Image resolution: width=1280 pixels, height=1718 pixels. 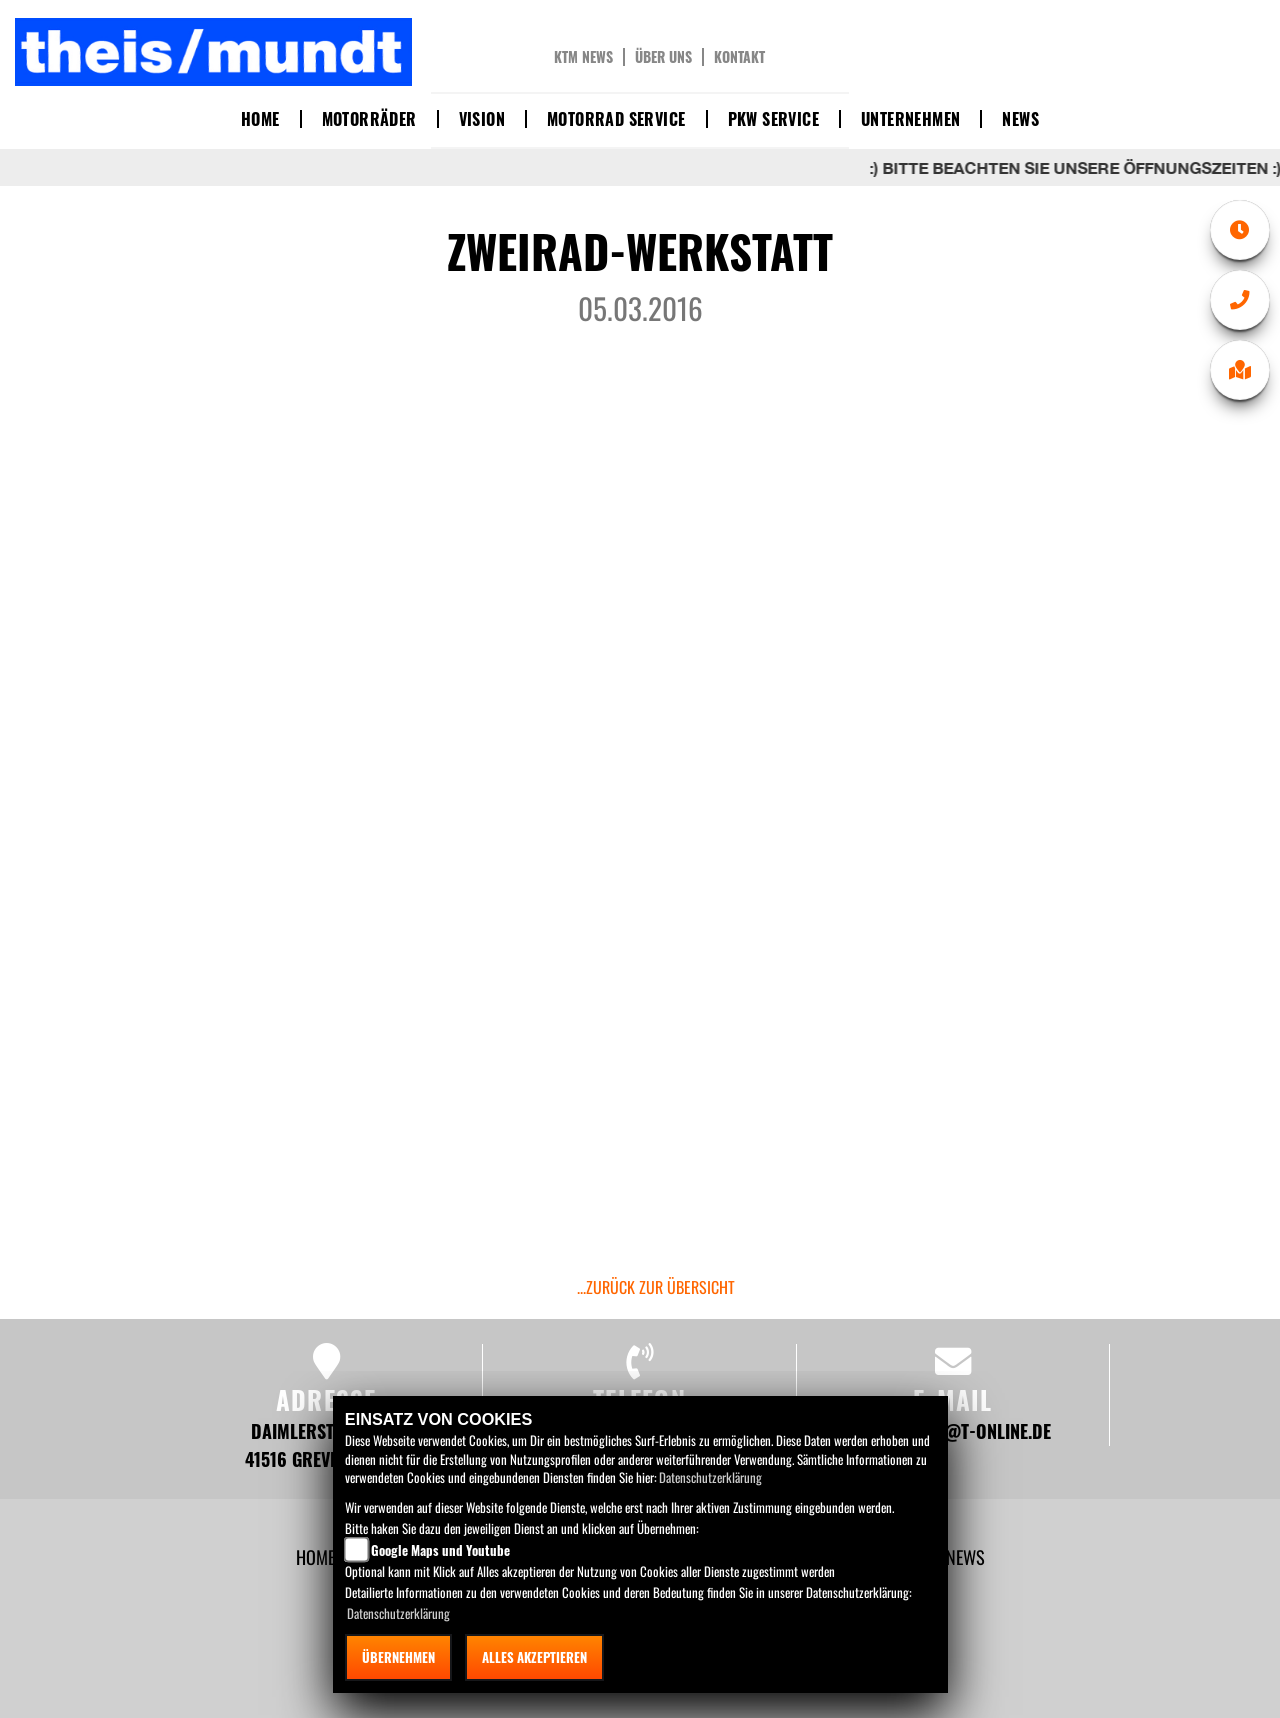 What do you see at coordinates (656, 1287) in the screenshot?
I see `...zurück zur Übersicht` at bounding box center [656, 1287].